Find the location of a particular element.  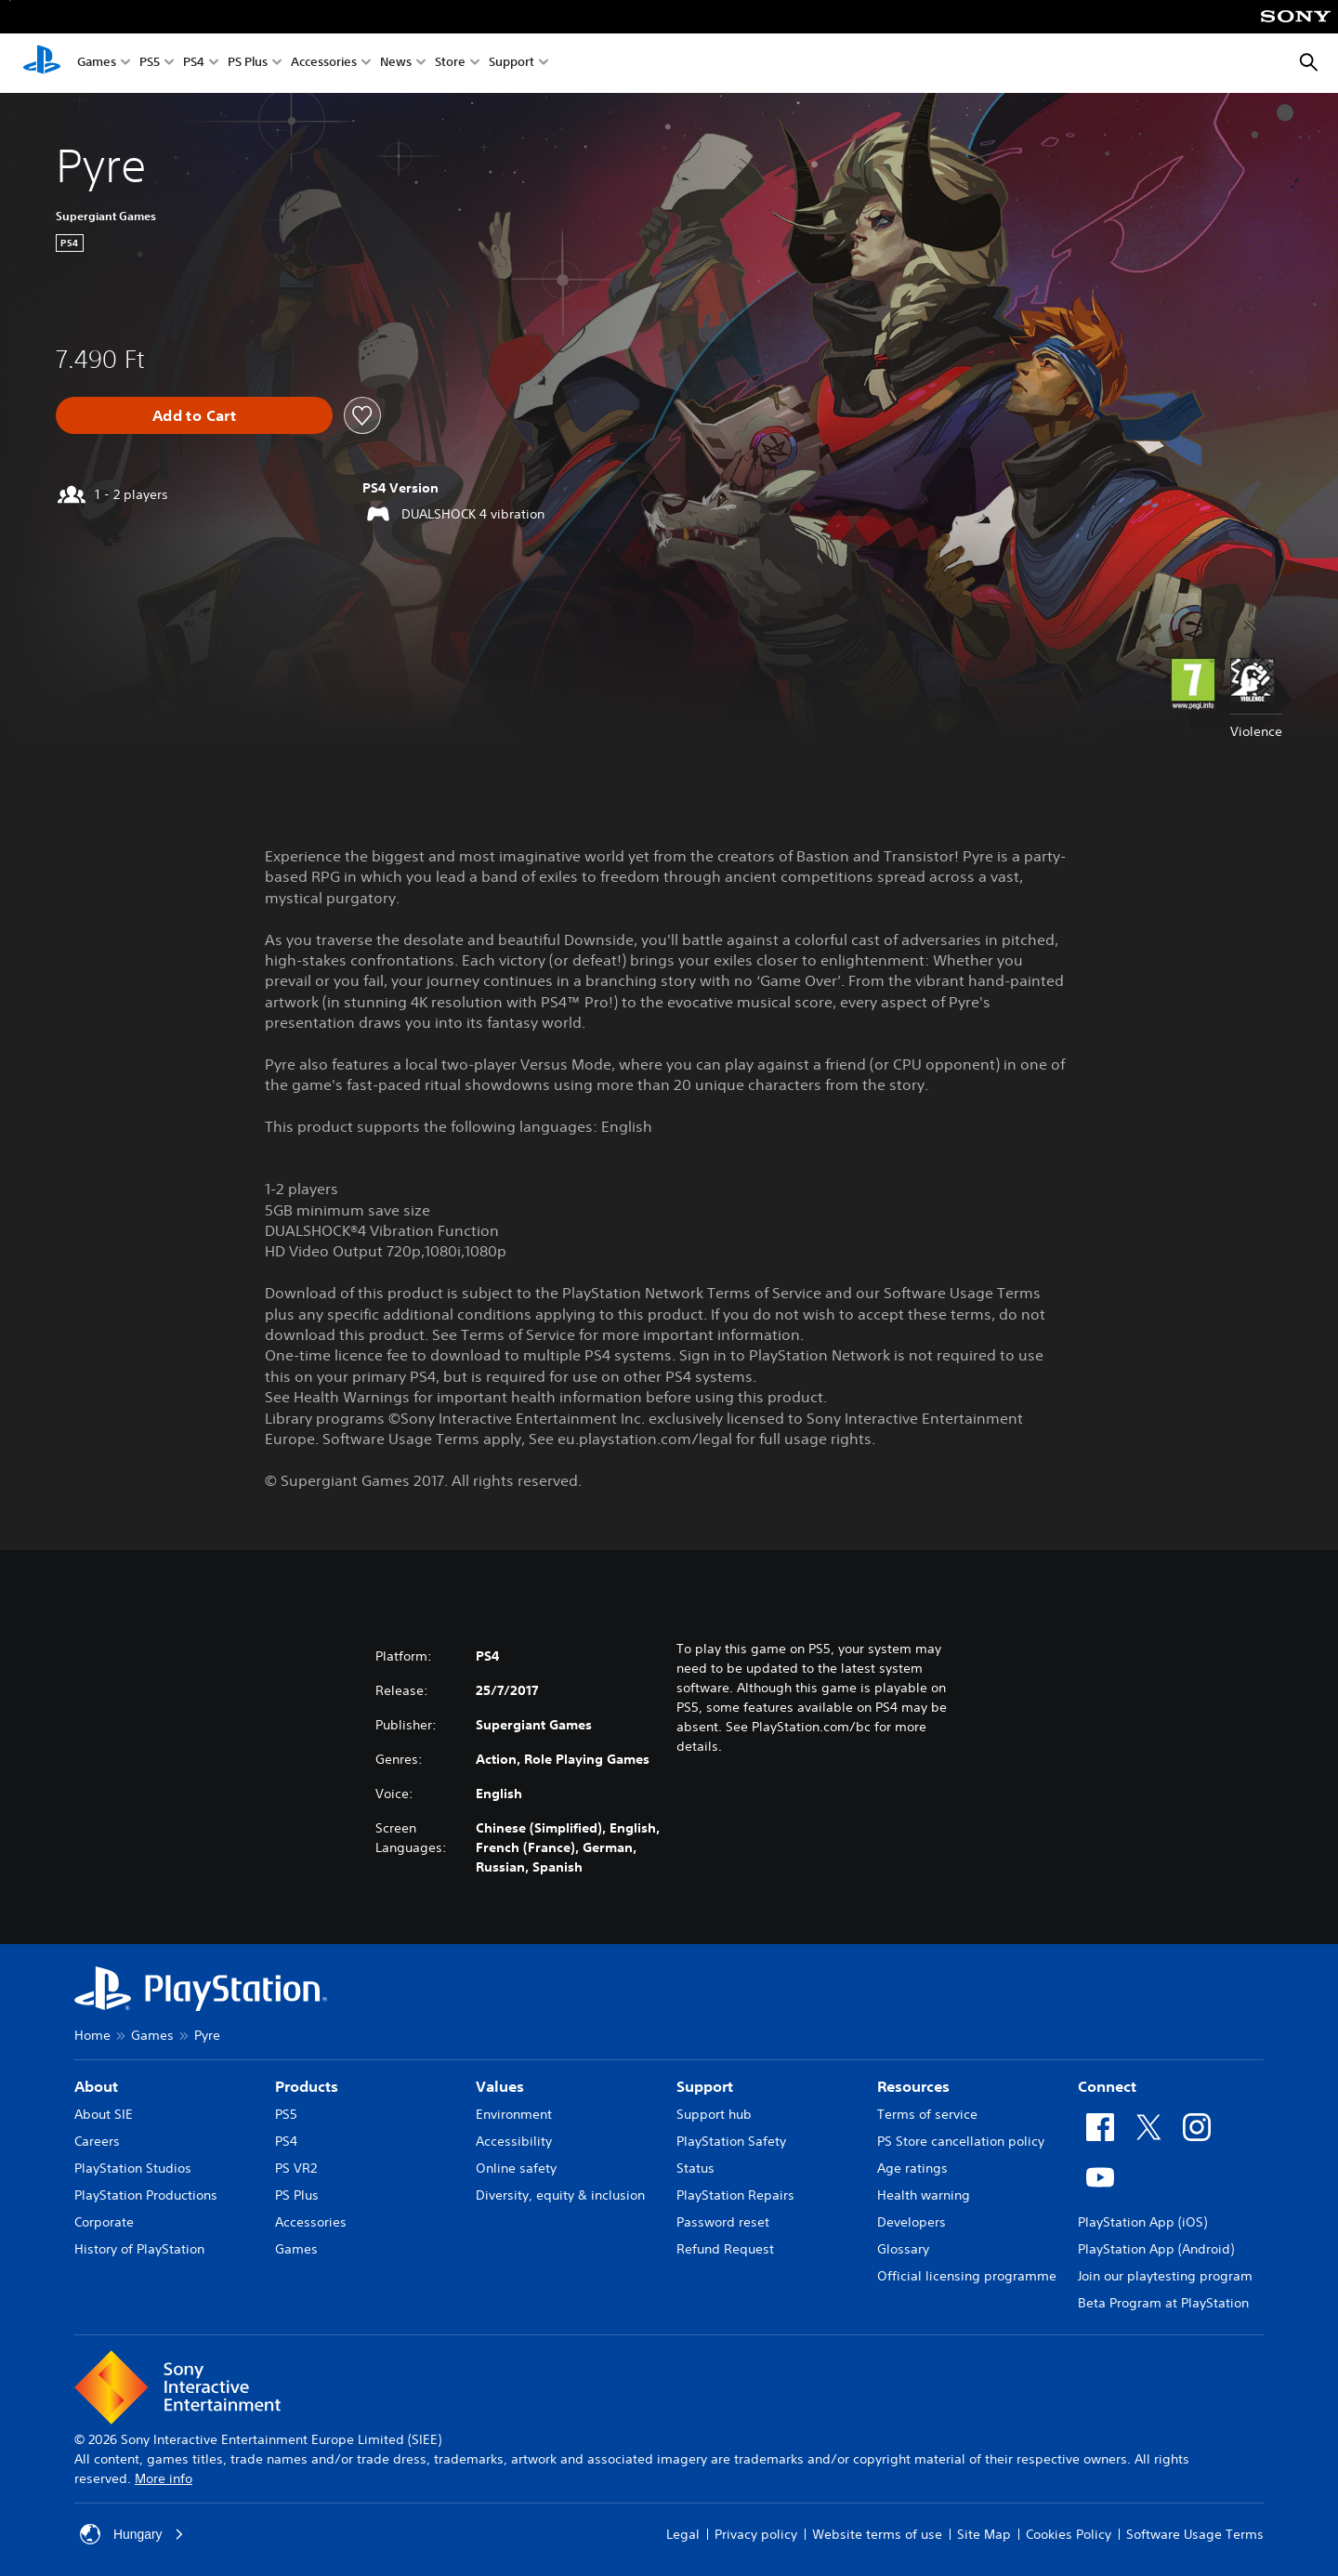

History of PlayStation is located at coordinates (139, 2249).